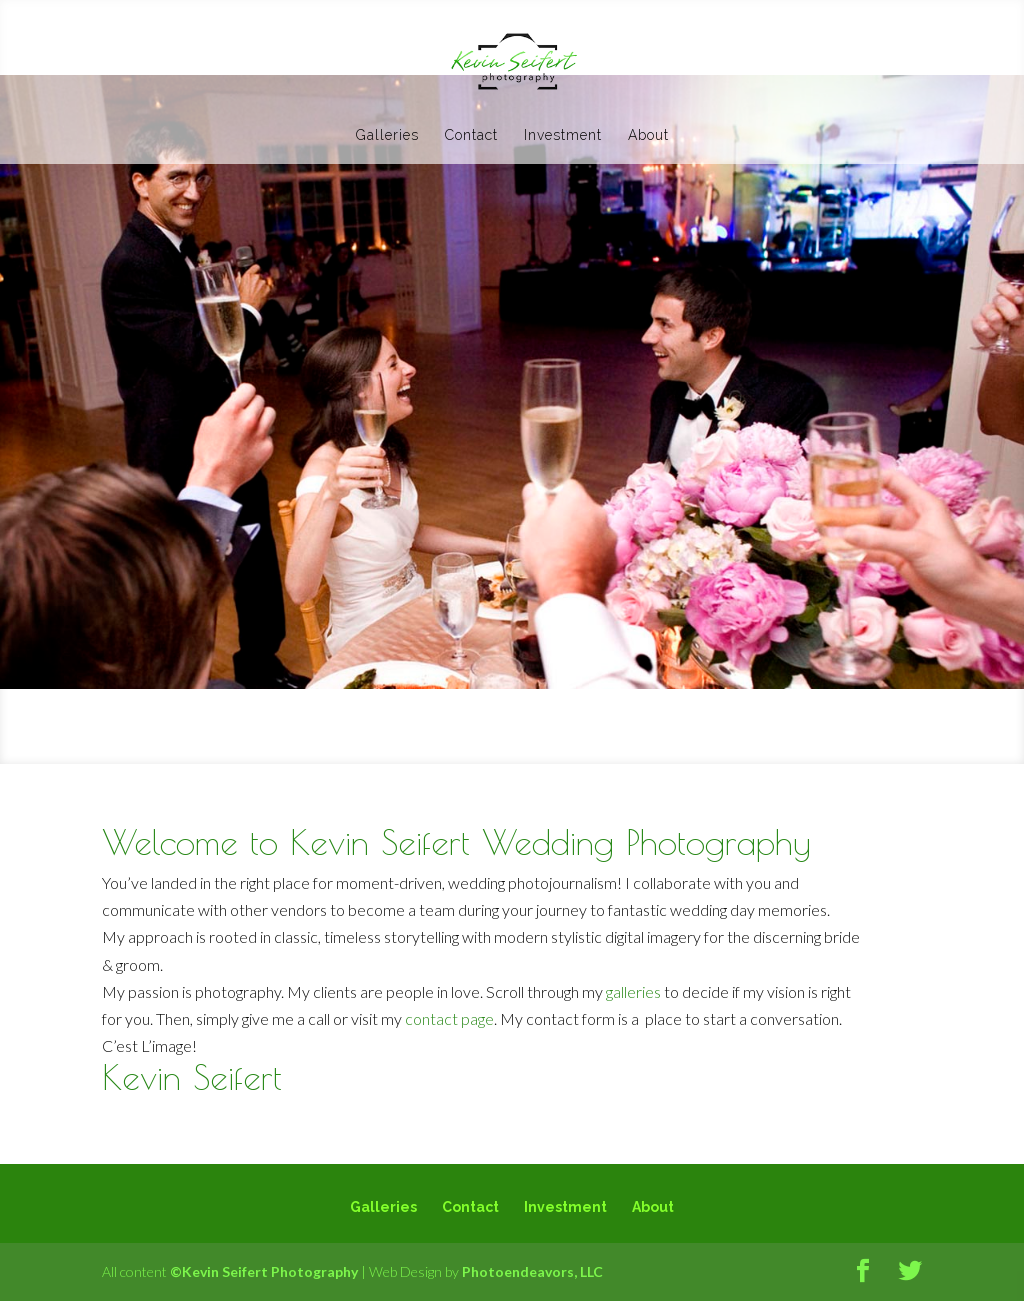  Describe the element at coordinates (449, 1018) in the screenshot. I see `contact page` at that location.